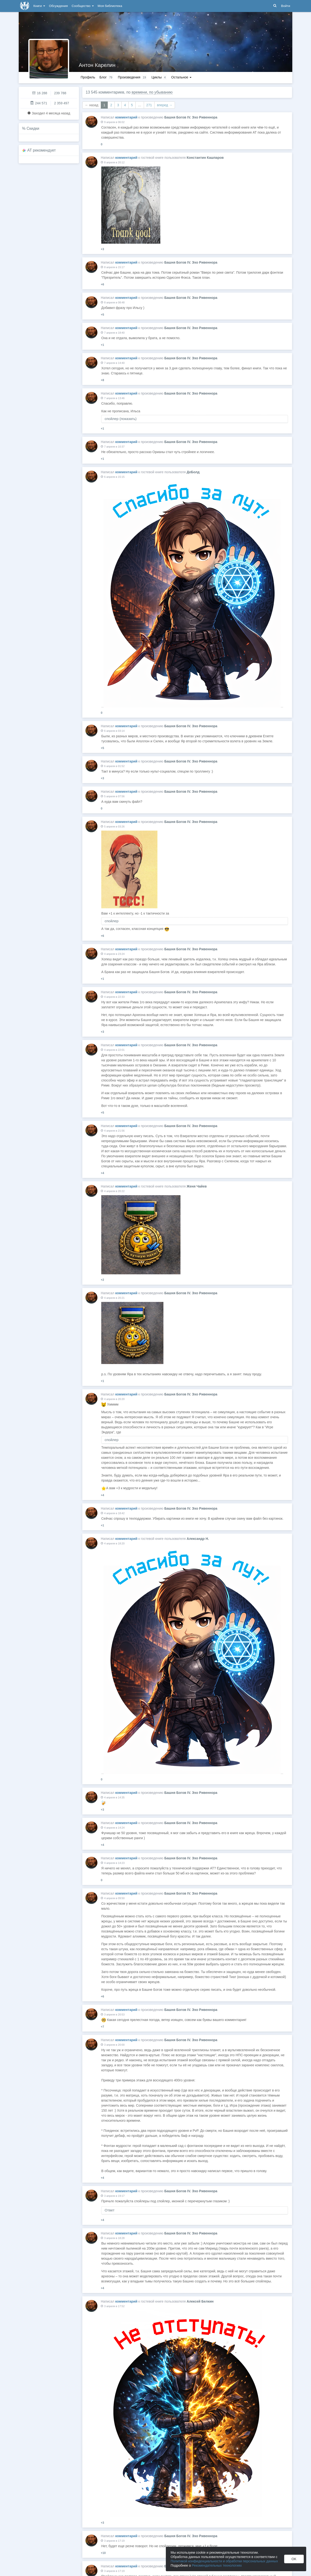 The width and height of the screenshot is (311, 2576). I want to click on Политикой конфиденциальности и обработки персональных данных, so click(224, 2561).